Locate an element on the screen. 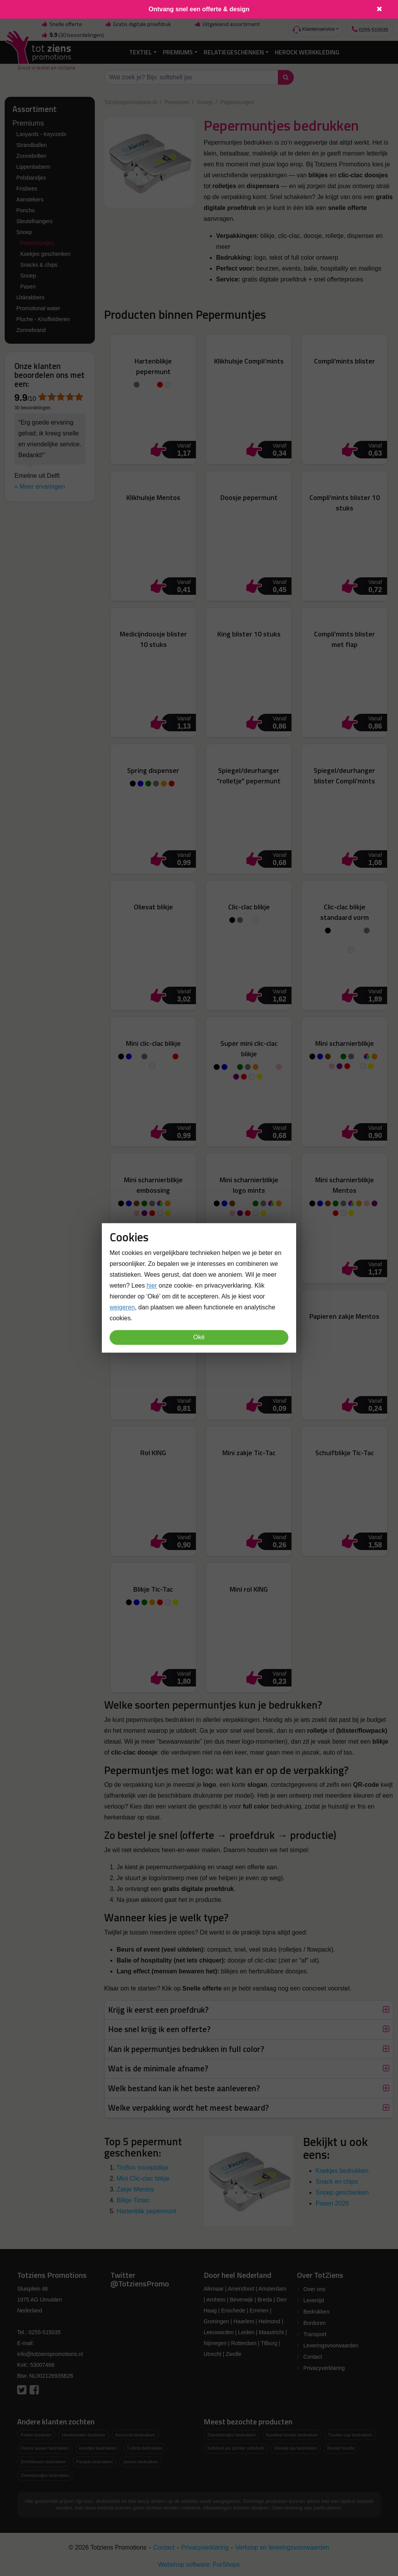  Klantenservice is located at coordinates (314, 30).